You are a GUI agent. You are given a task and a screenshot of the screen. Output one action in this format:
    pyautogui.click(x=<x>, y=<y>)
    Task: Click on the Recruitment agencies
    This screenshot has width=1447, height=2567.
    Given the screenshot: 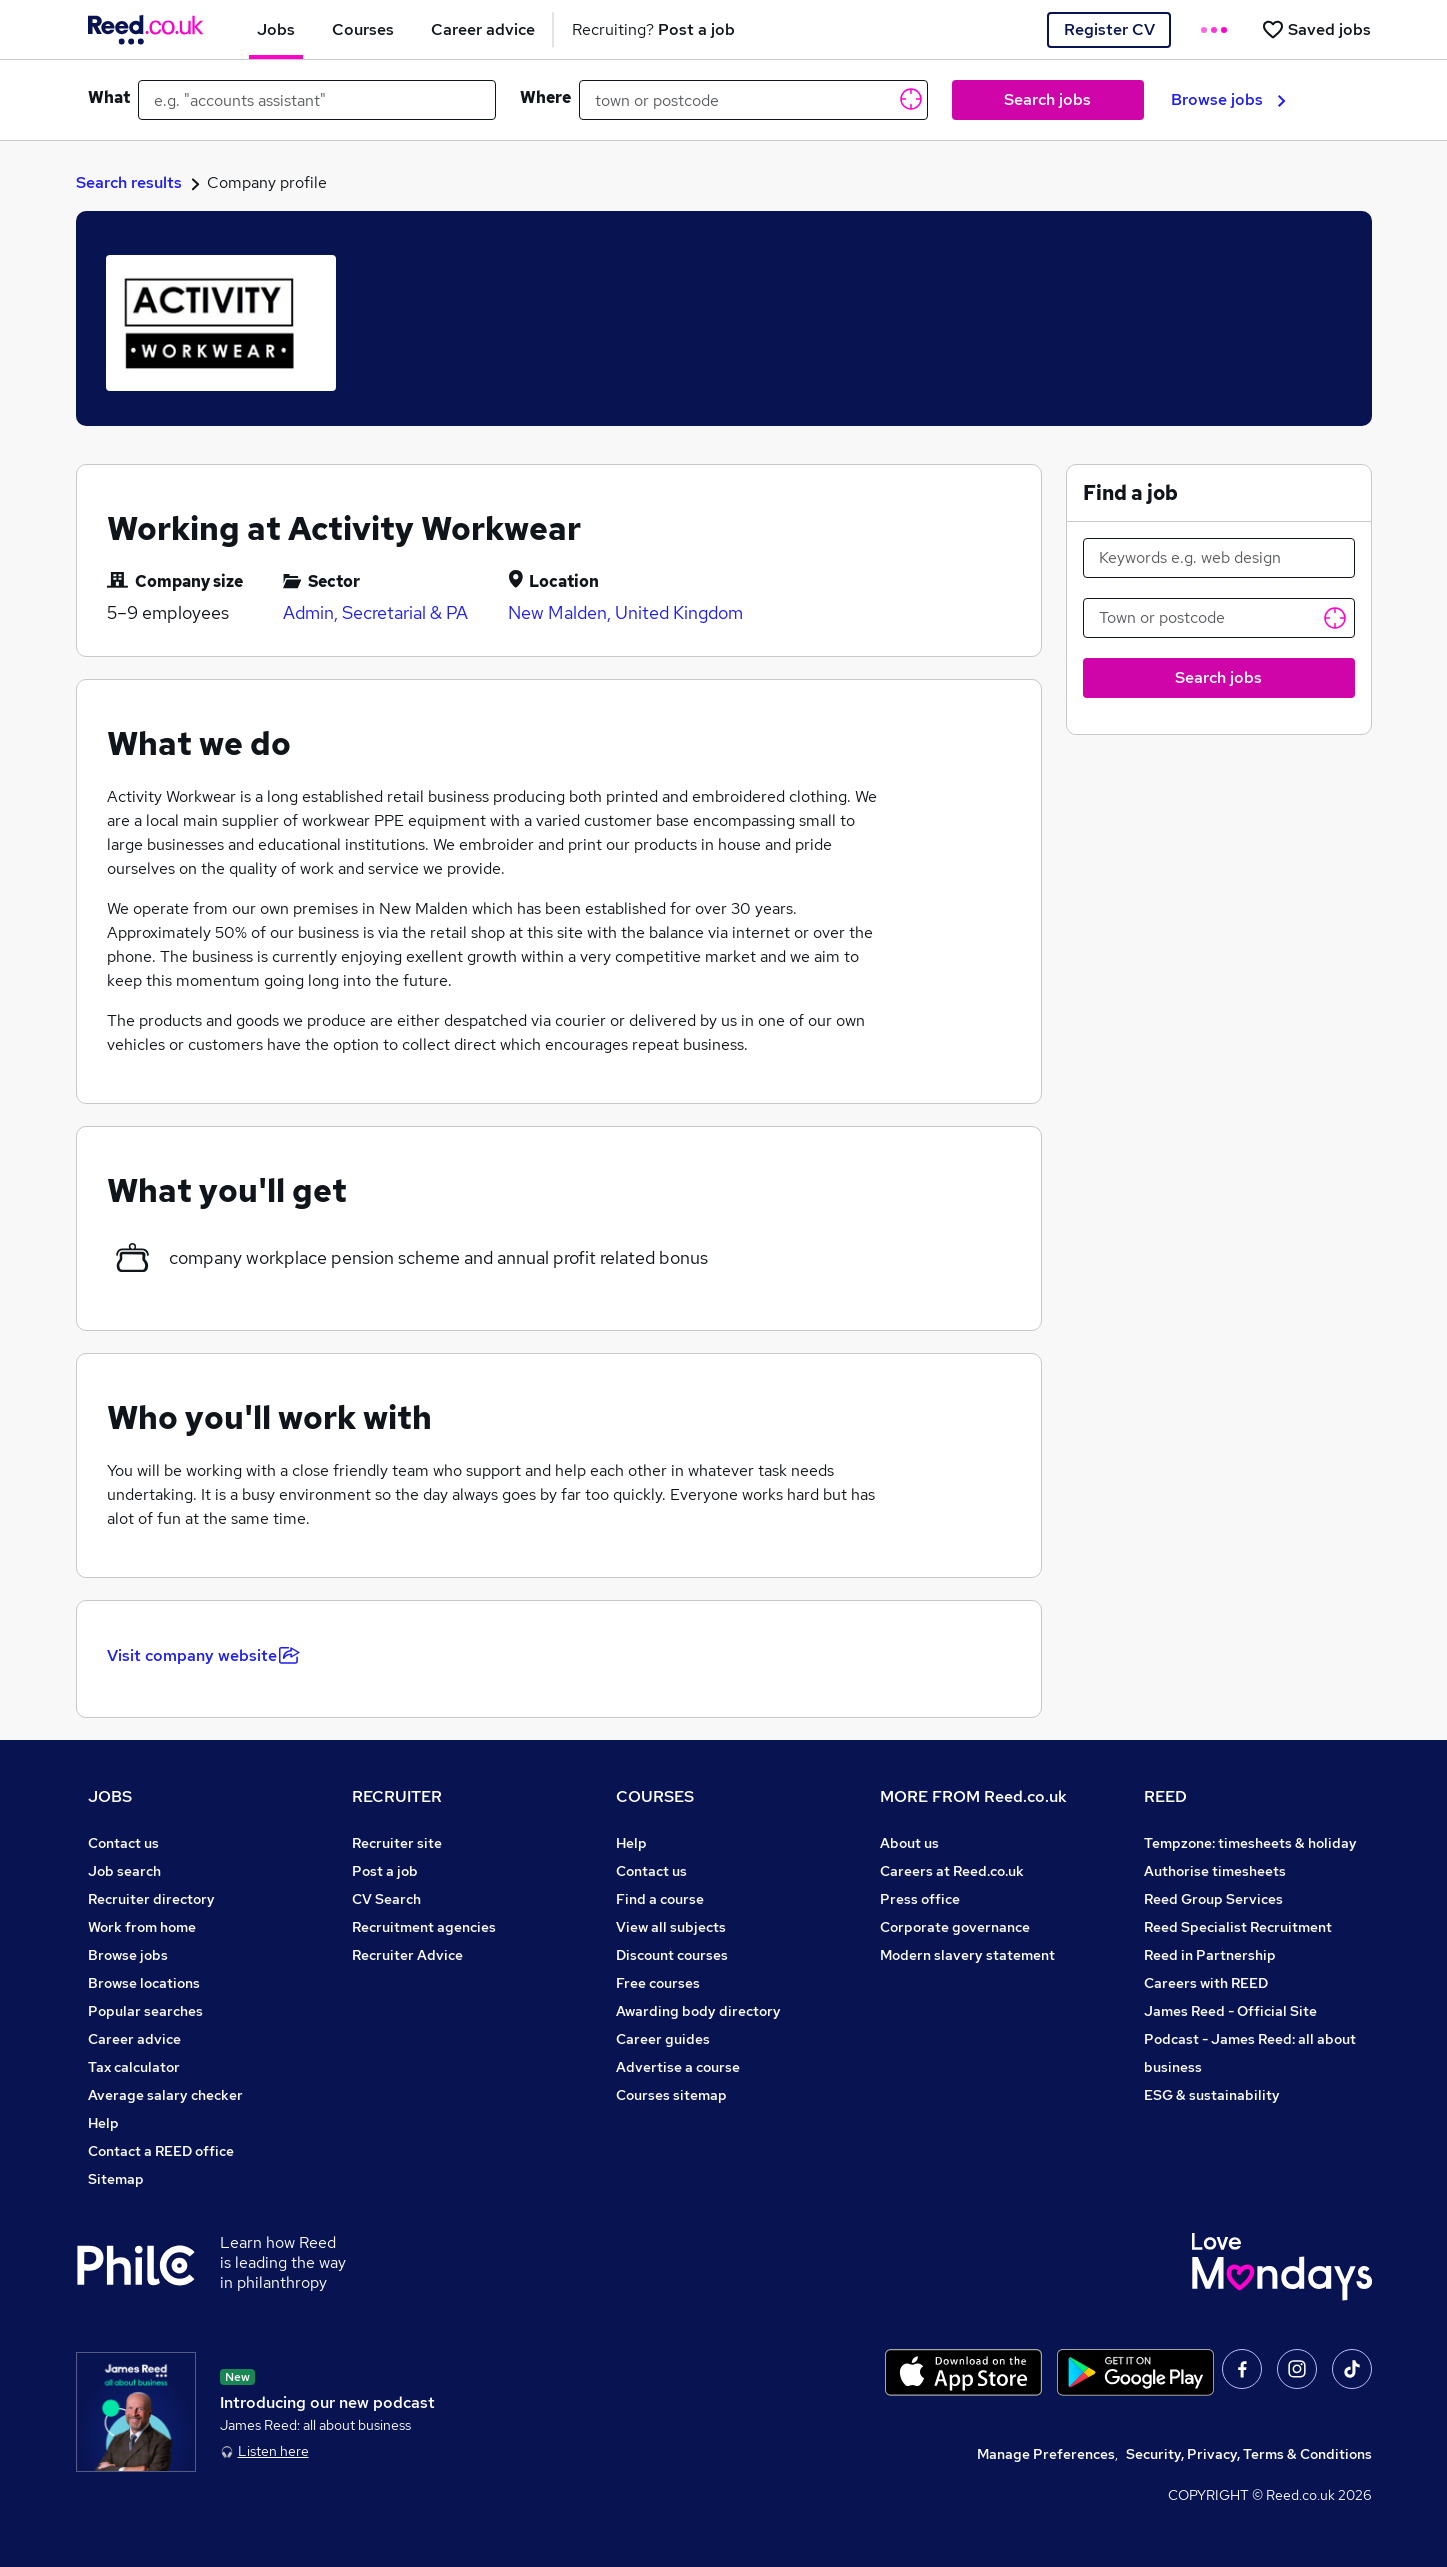 What is the action you would take?
    pyautogui.click(x=424, y=1927)
    